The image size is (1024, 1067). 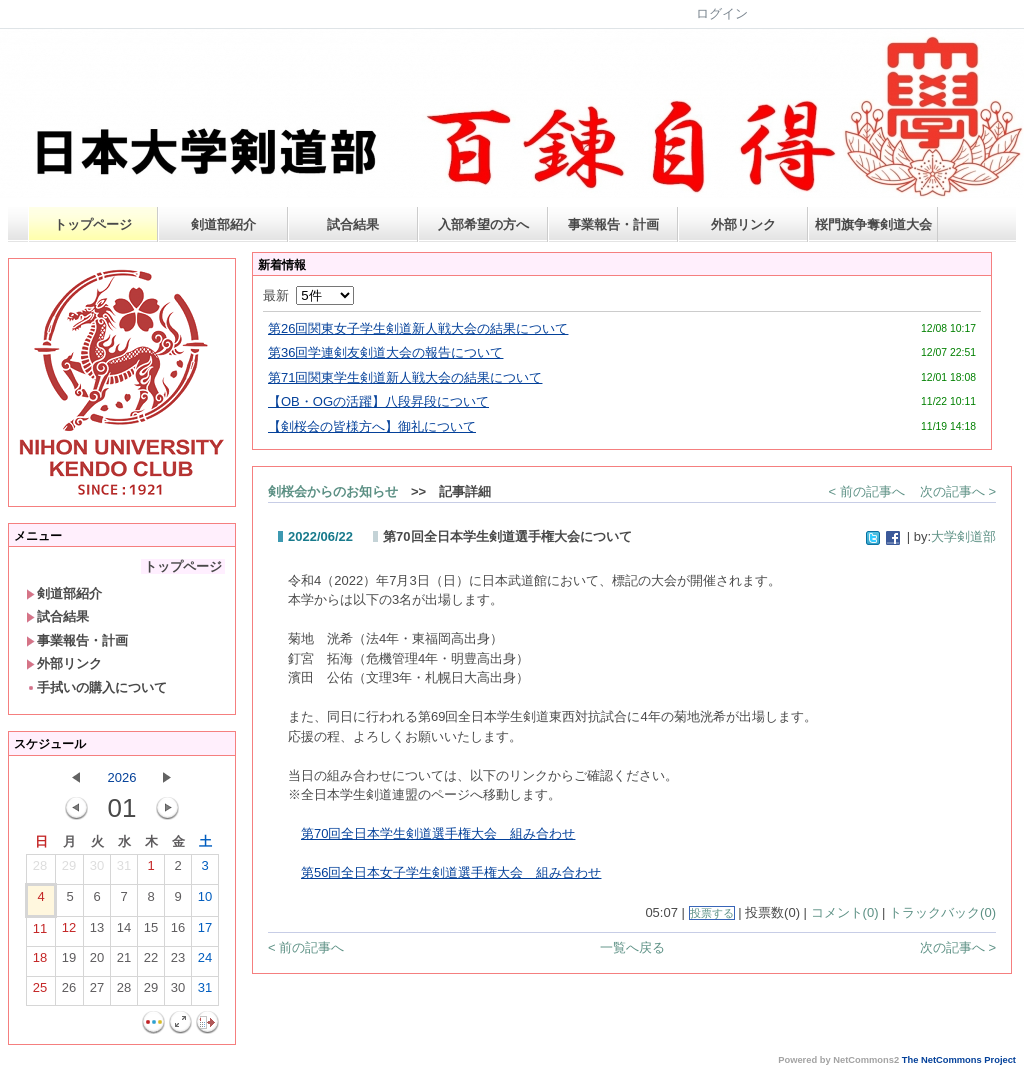 I want to click on 手拭いの購入について, so click(x=96, y=687).